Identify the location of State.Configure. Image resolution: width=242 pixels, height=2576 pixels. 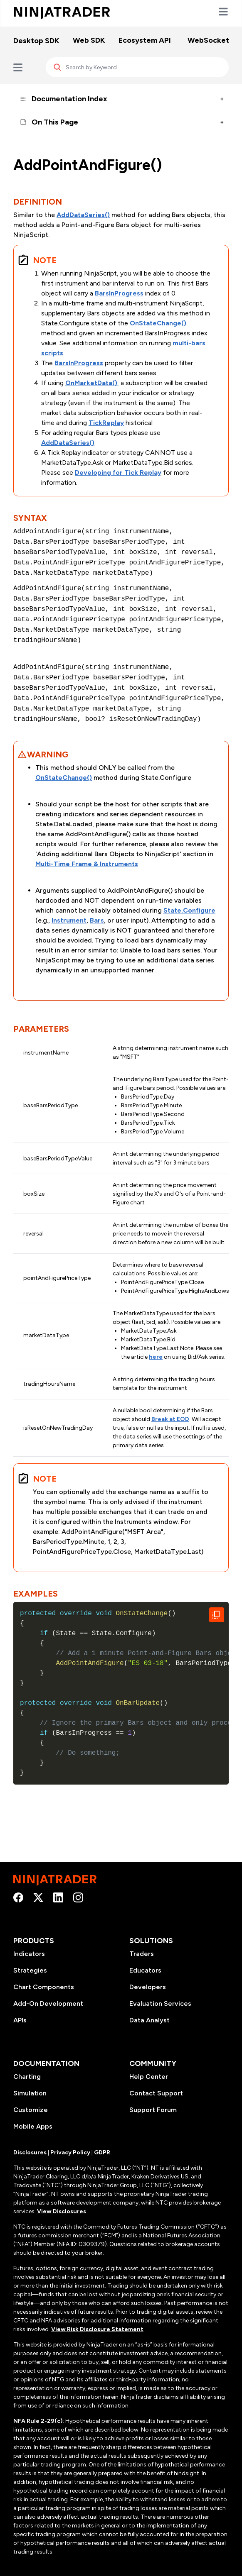
(189, 910).